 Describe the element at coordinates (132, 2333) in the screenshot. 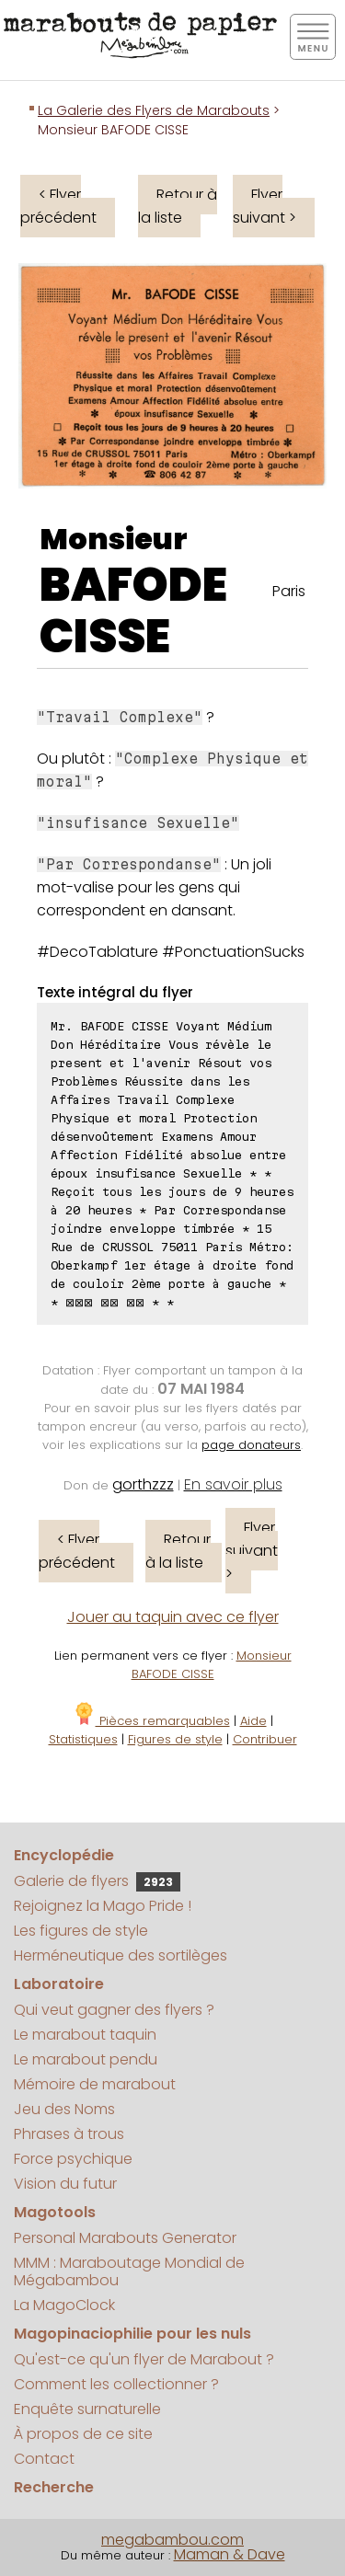

I see `Magopinaciophilie pour les nuls` at that location.